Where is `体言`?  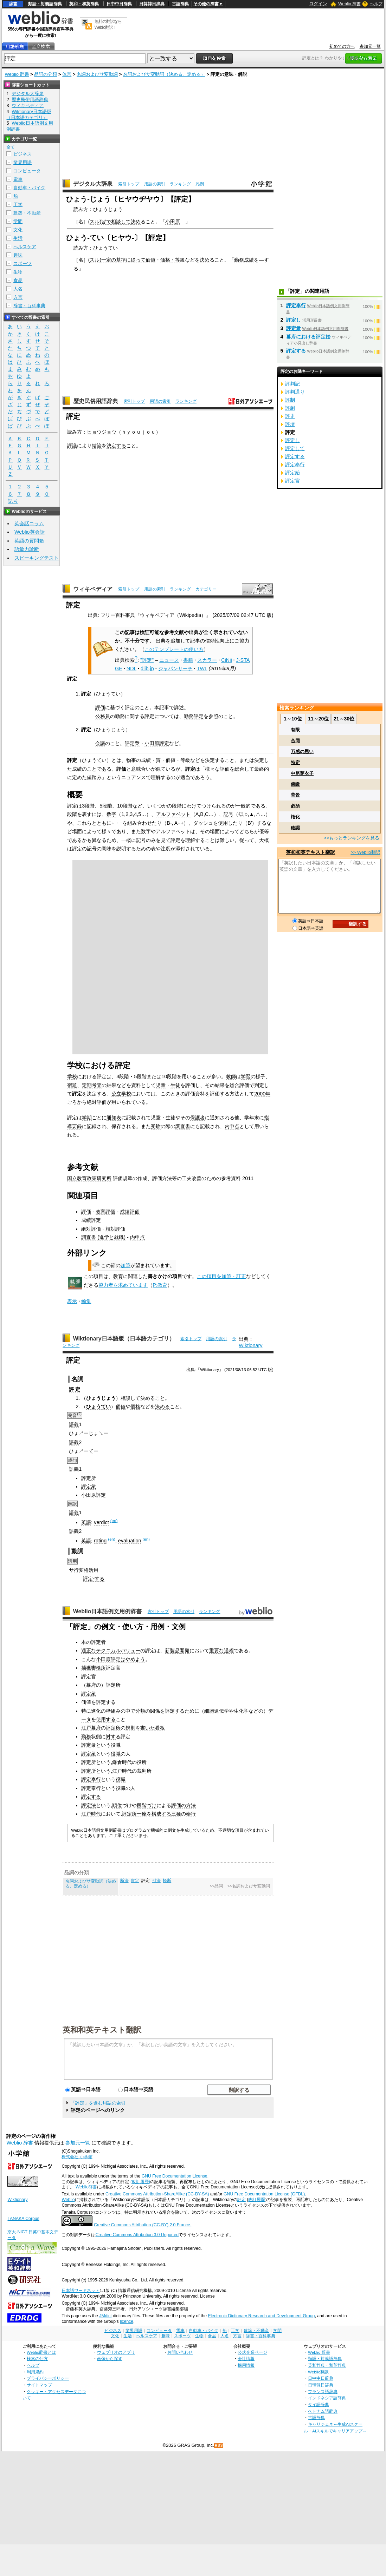 体言 is located at coordinates (66, 74).